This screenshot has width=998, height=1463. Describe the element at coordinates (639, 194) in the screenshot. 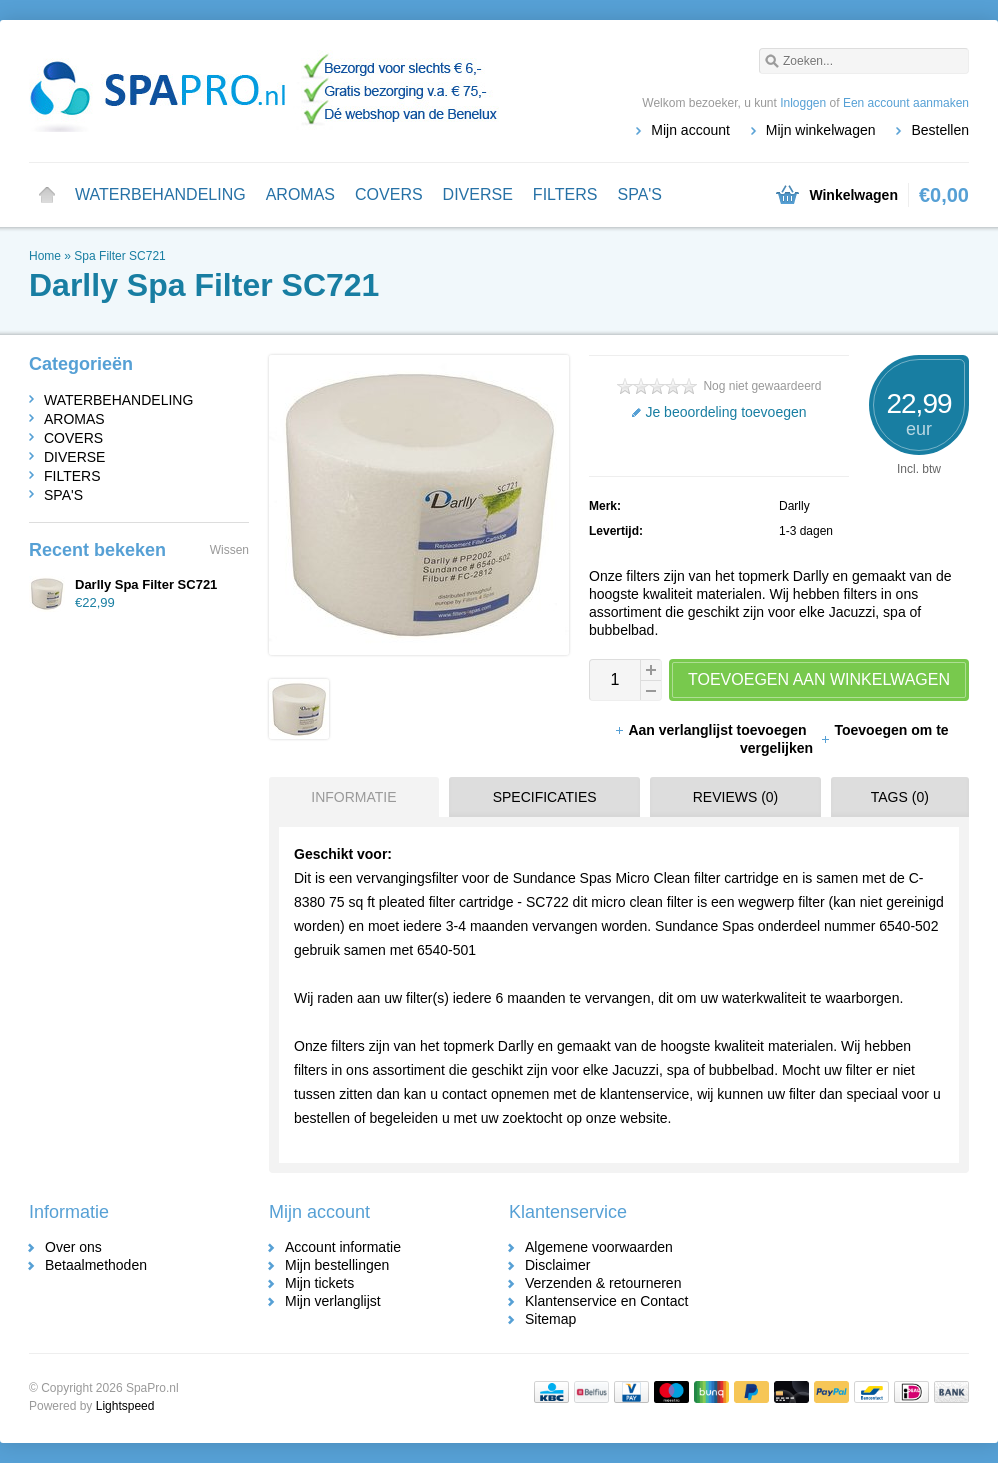

I see `SPA'S` at that location.